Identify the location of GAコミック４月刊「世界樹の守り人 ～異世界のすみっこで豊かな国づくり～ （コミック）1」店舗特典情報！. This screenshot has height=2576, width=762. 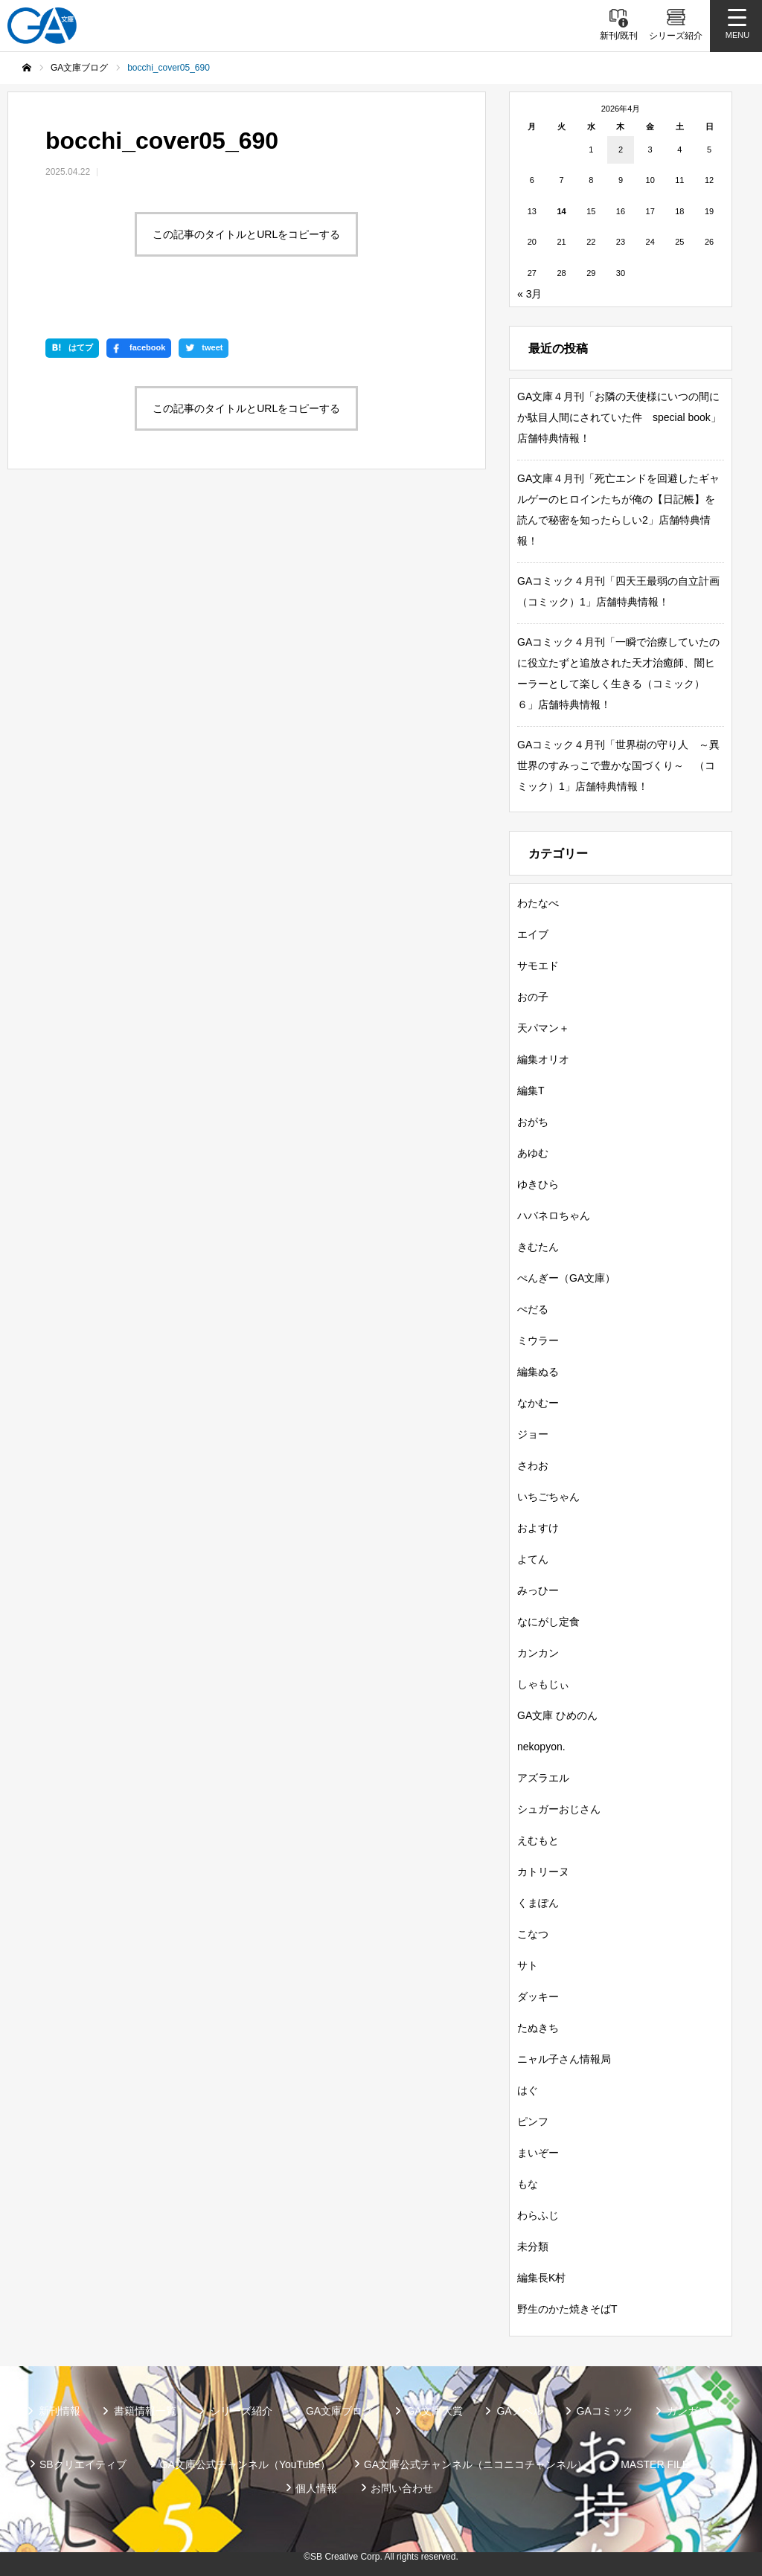
(618, 765).